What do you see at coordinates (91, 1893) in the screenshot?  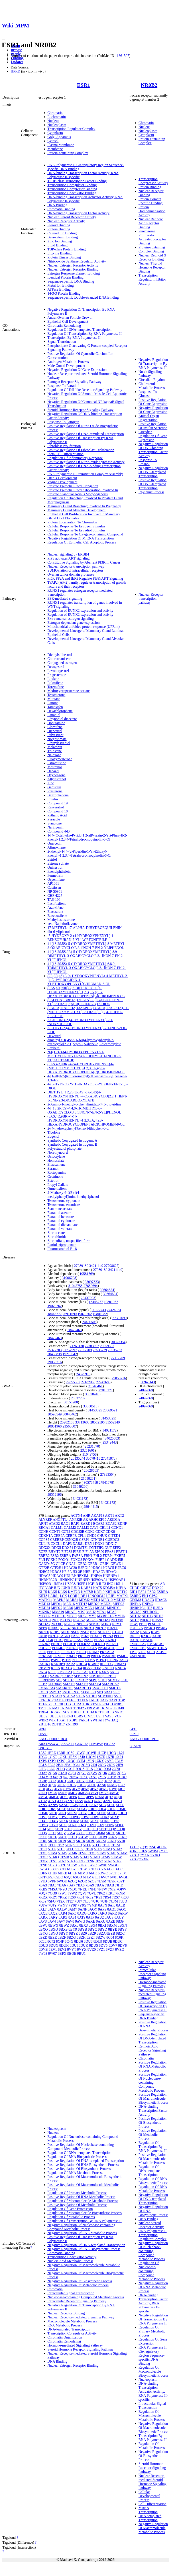 I see `7QVL` at bounding box center [91, 1893].